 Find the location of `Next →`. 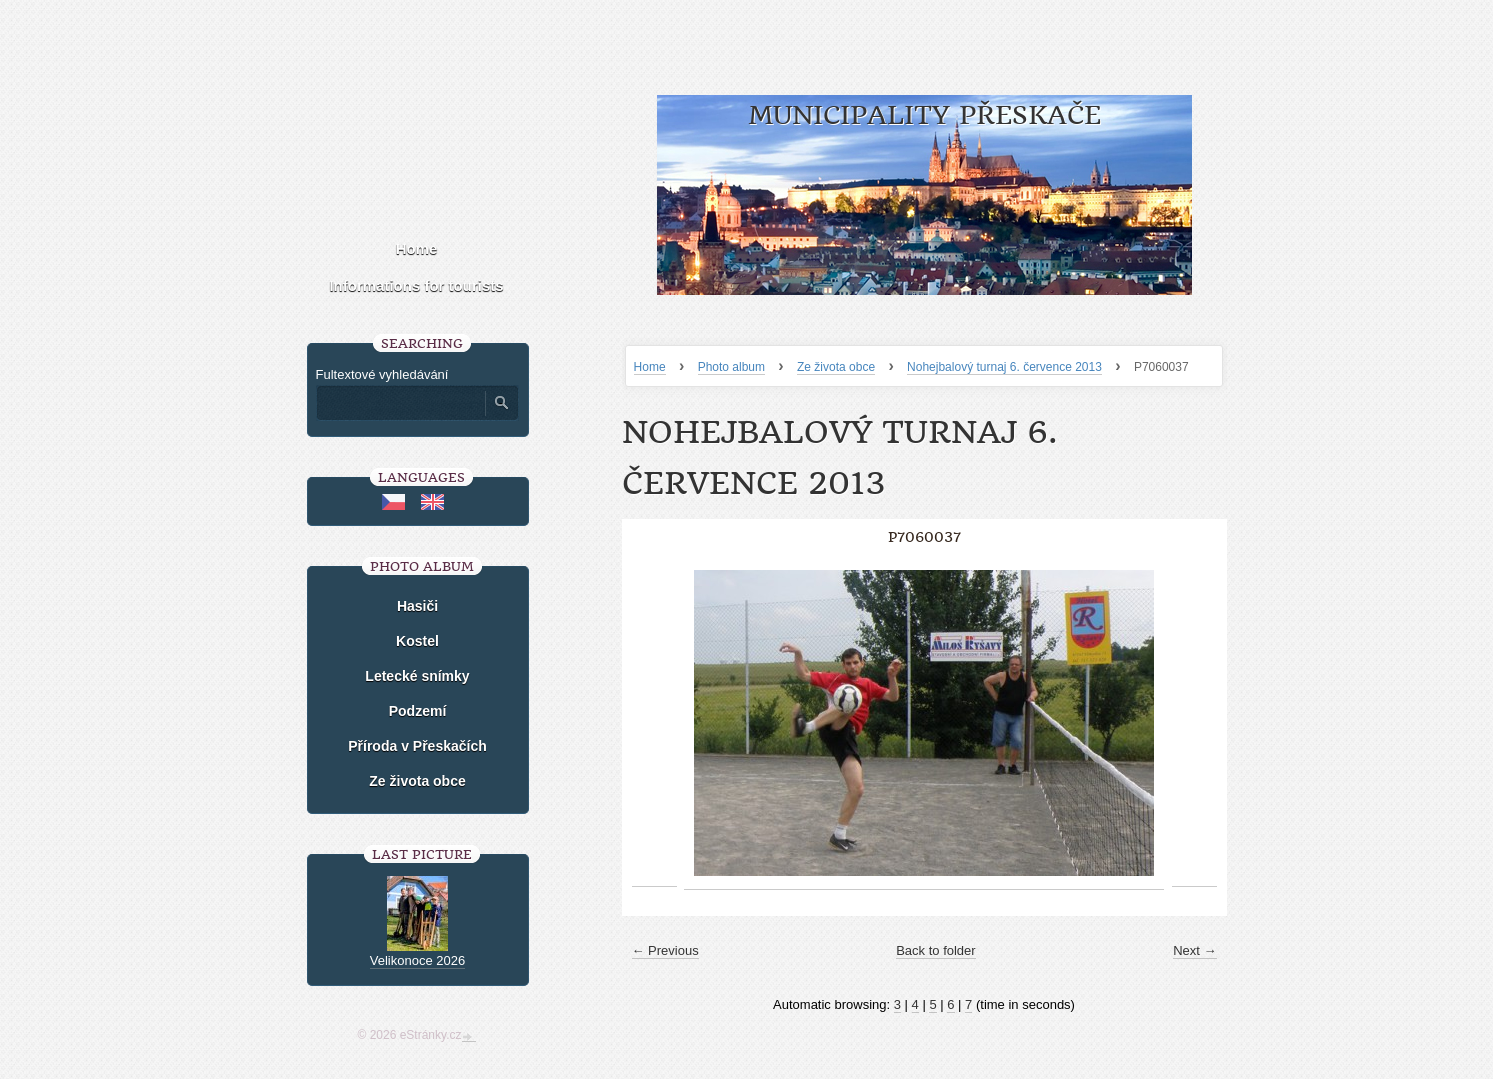

Next → is located at coordinates (1194, 950).